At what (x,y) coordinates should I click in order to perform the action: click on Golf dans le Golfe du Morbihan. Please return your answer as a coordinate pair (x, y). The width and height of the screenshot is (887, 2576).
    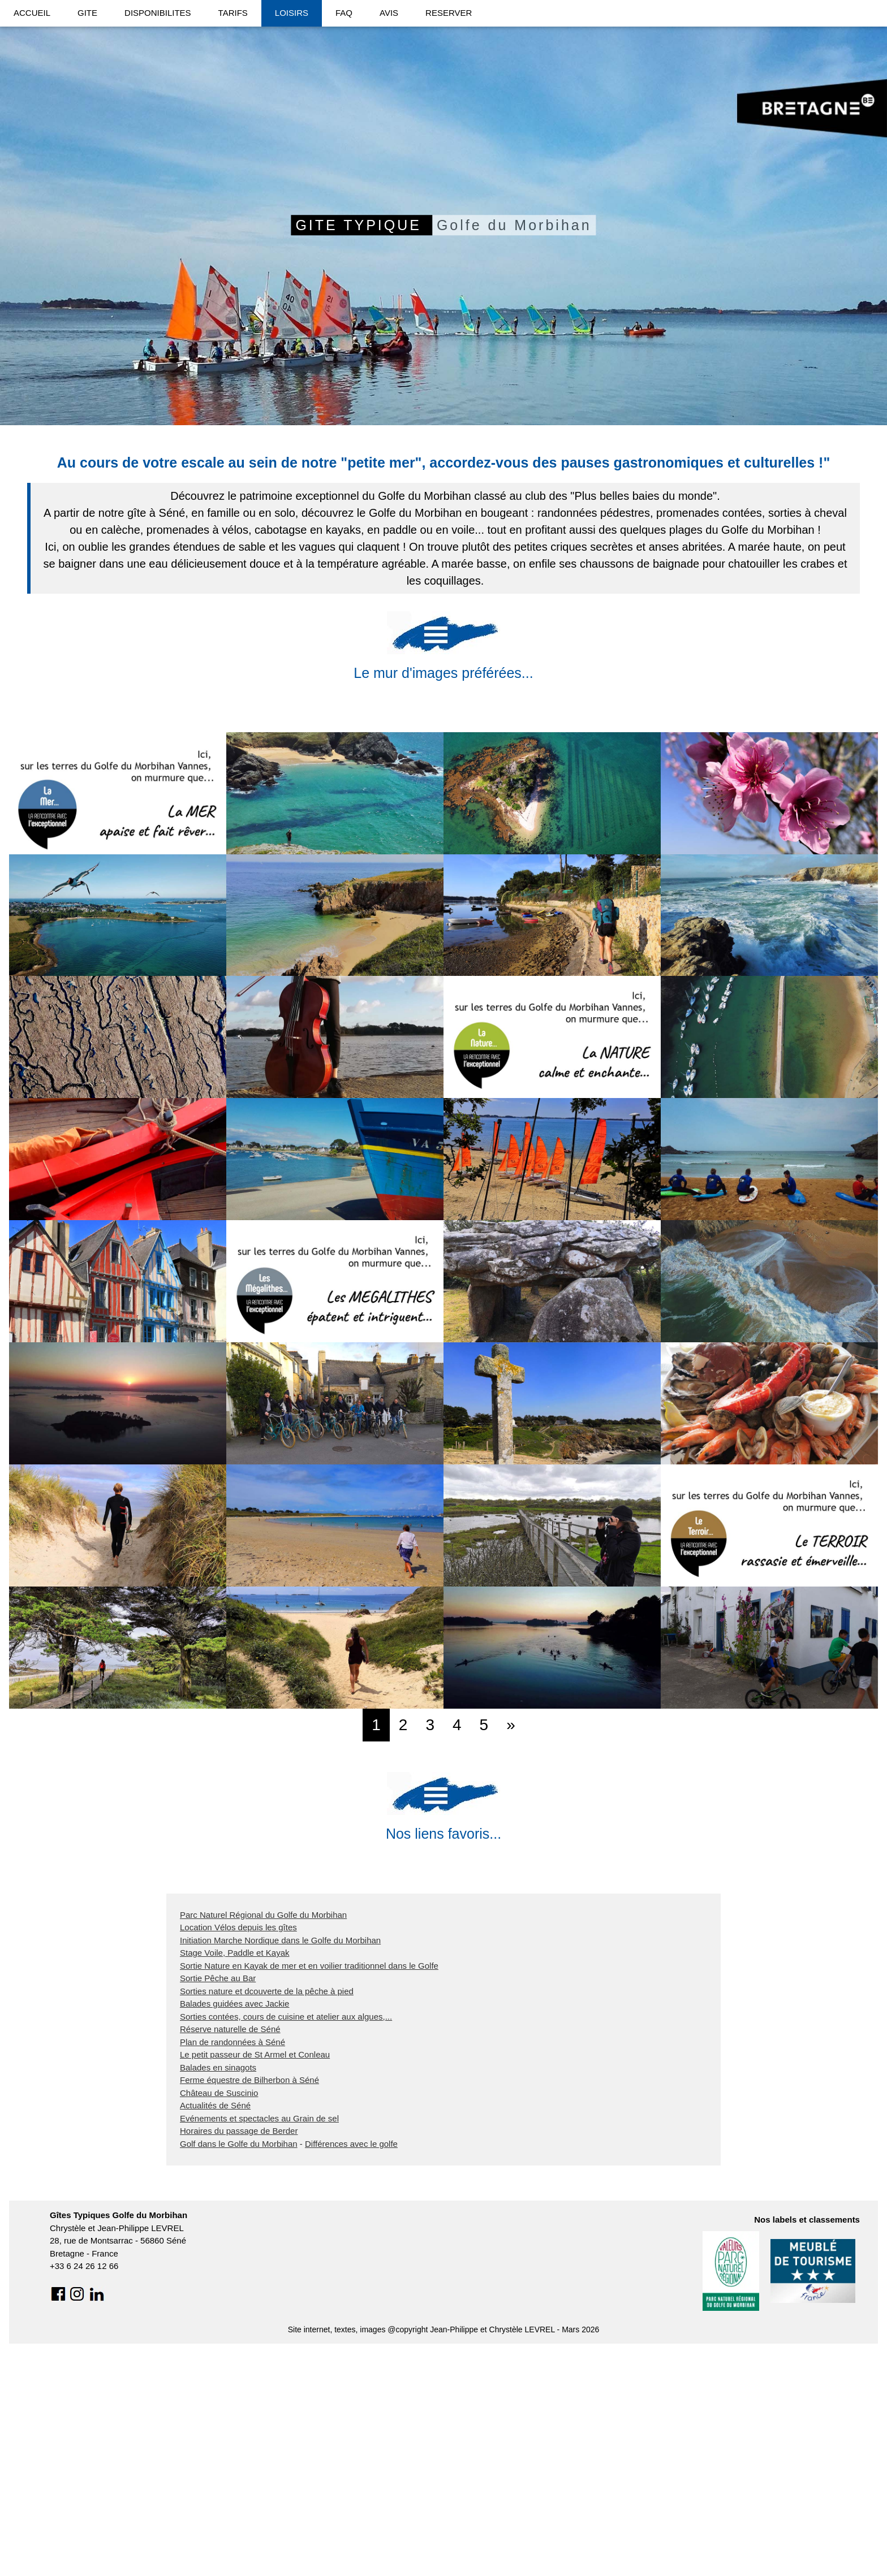
    Looking at the image, I should click on (239, 2366).